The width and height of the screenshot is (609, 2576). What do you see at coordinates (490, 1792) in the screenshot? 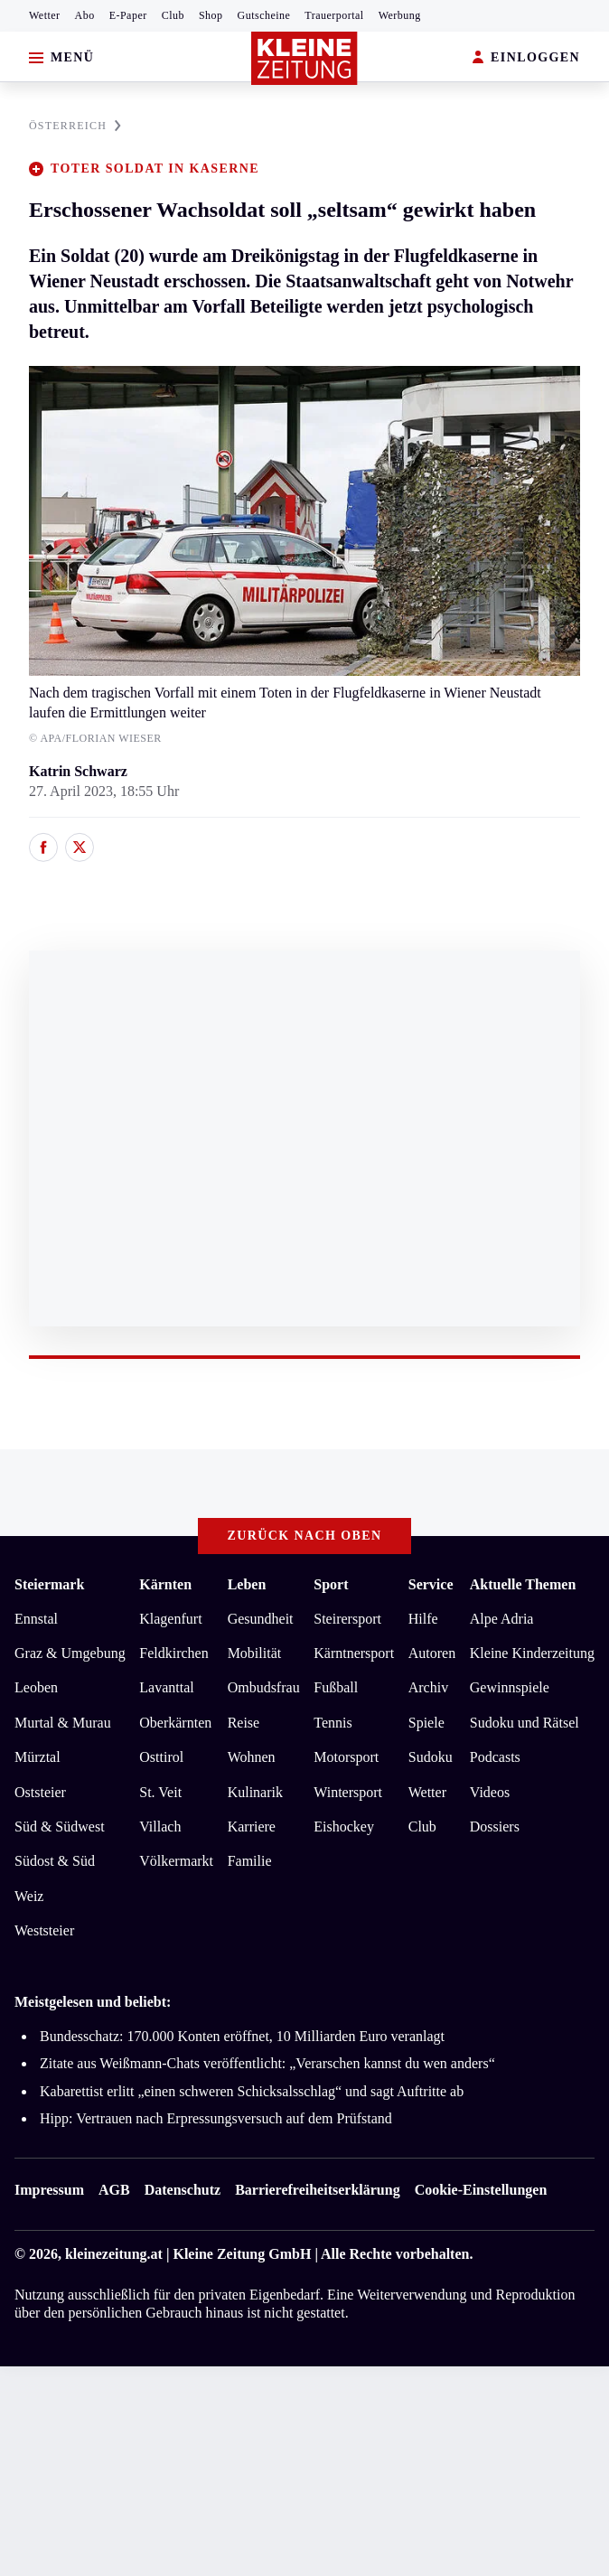
I see `Videos` at bounding box center [490, 1792].